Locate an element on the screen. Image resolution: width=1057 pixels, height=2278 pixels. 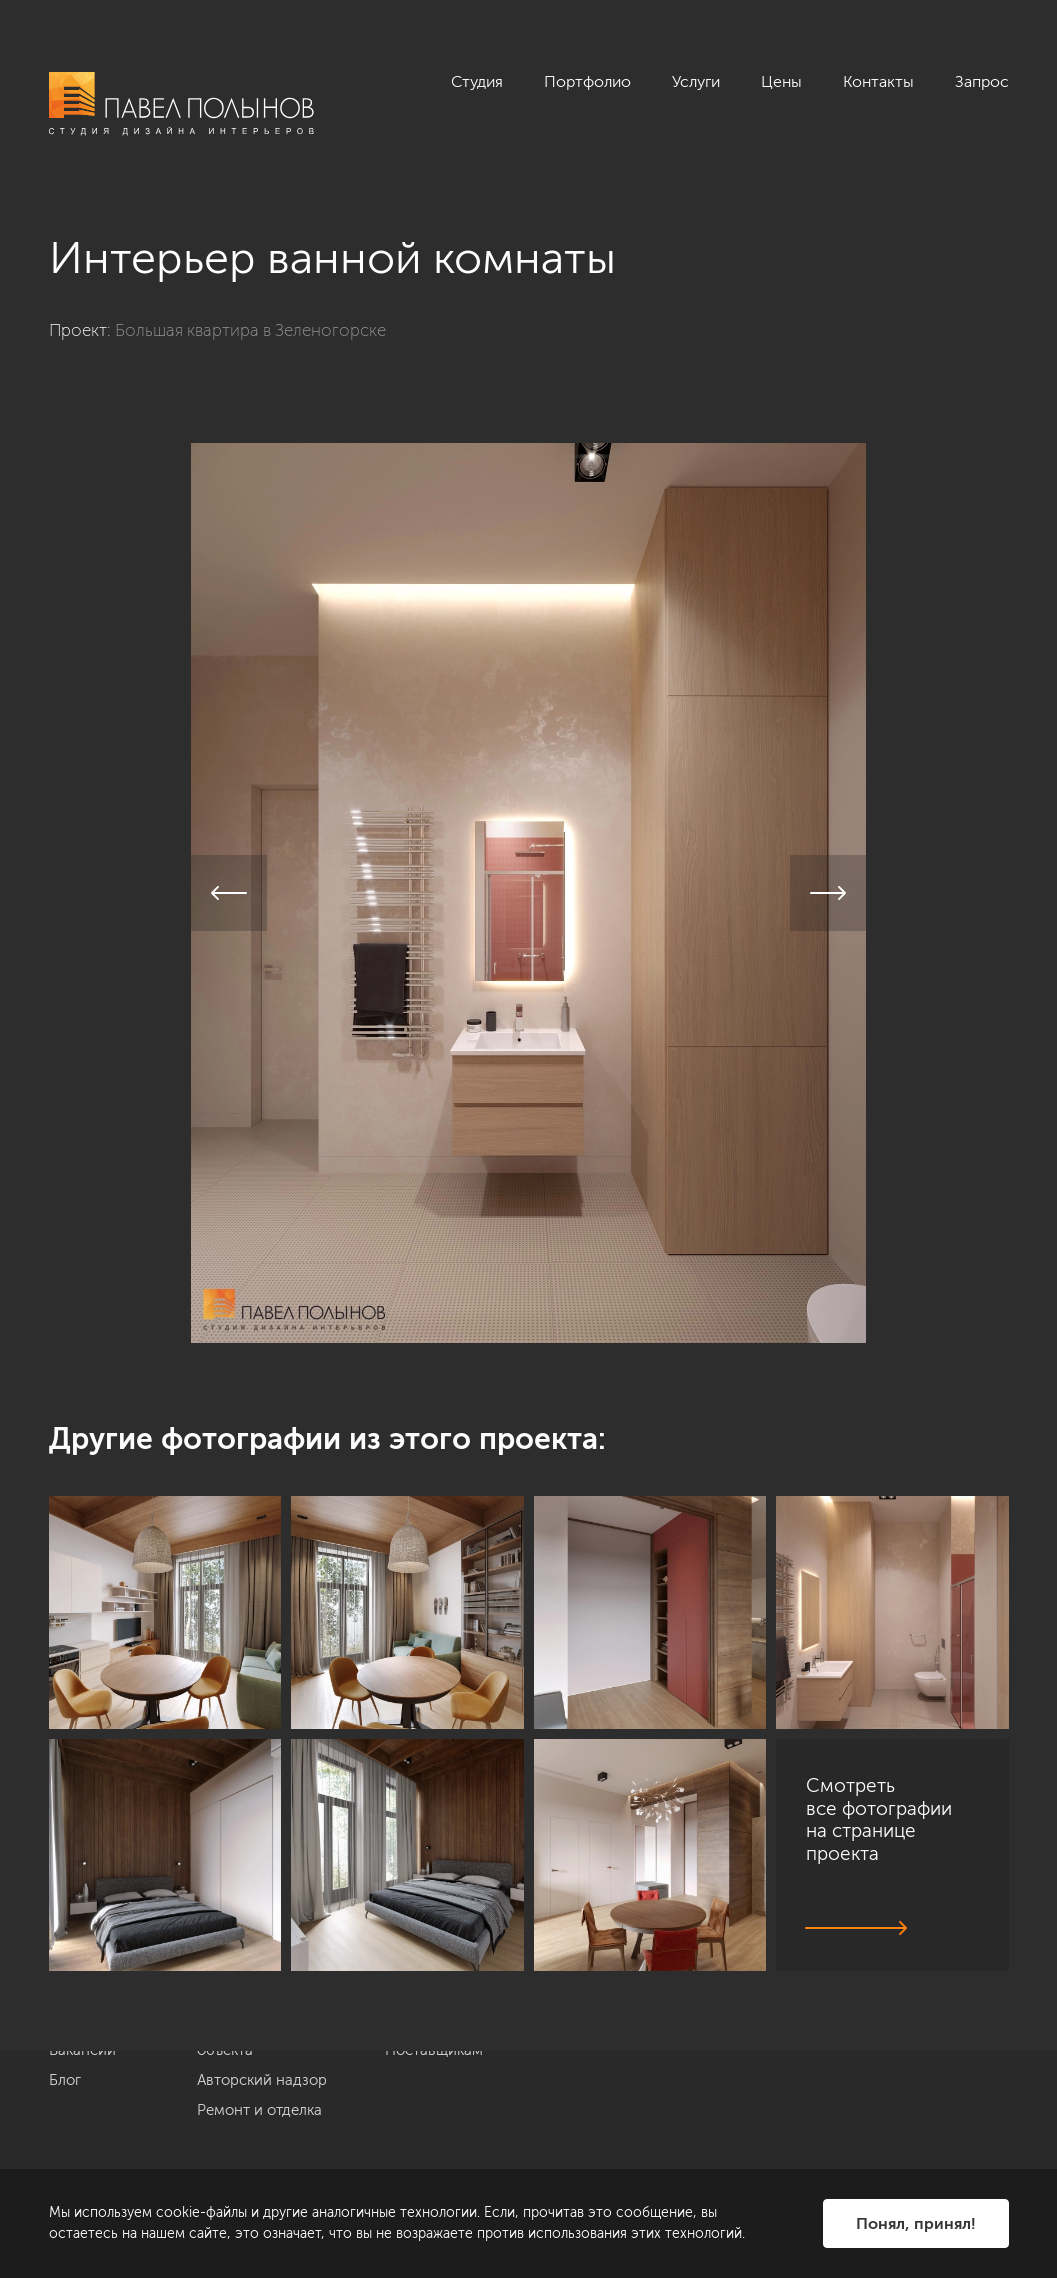
Большая квартира в Зеленогорске is located at coordinates (250, 330).